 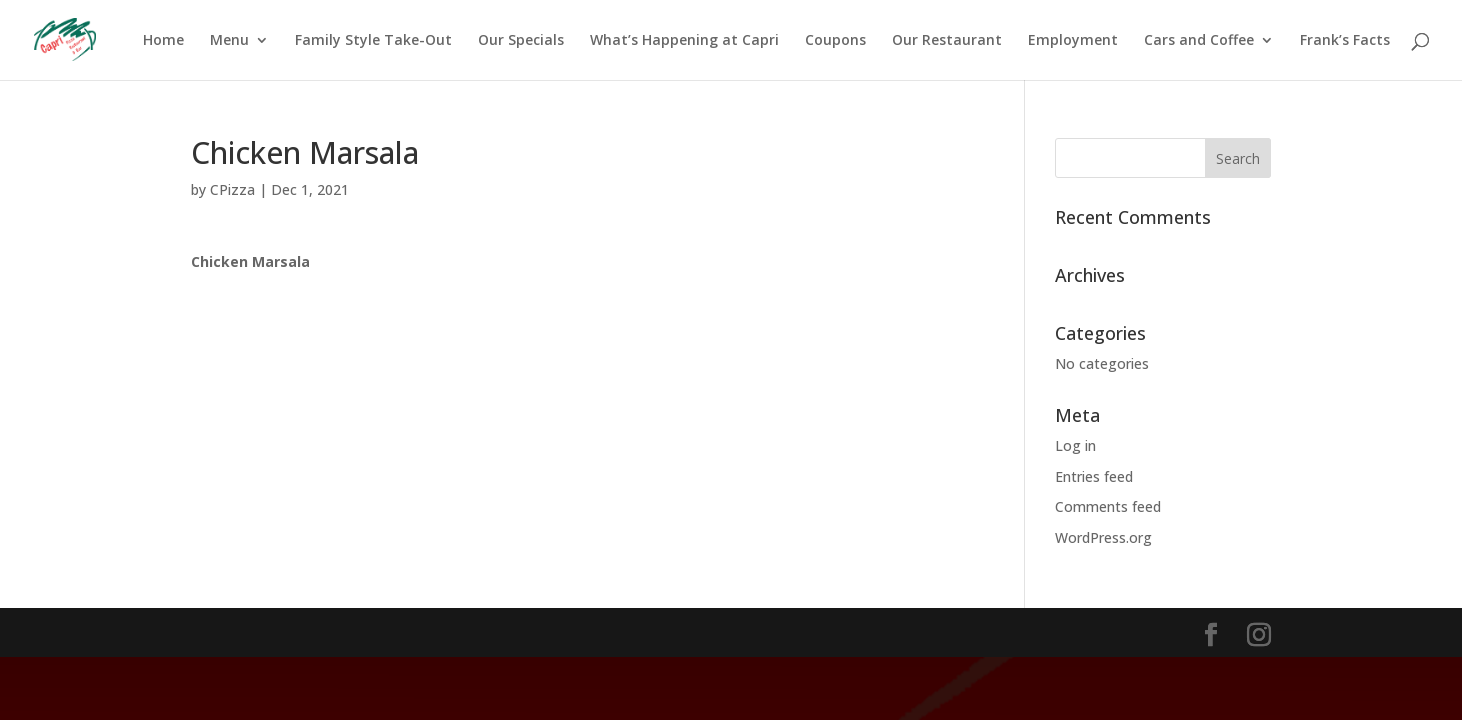 I want to click on WordPress.org, so click(x=1103, y=537).